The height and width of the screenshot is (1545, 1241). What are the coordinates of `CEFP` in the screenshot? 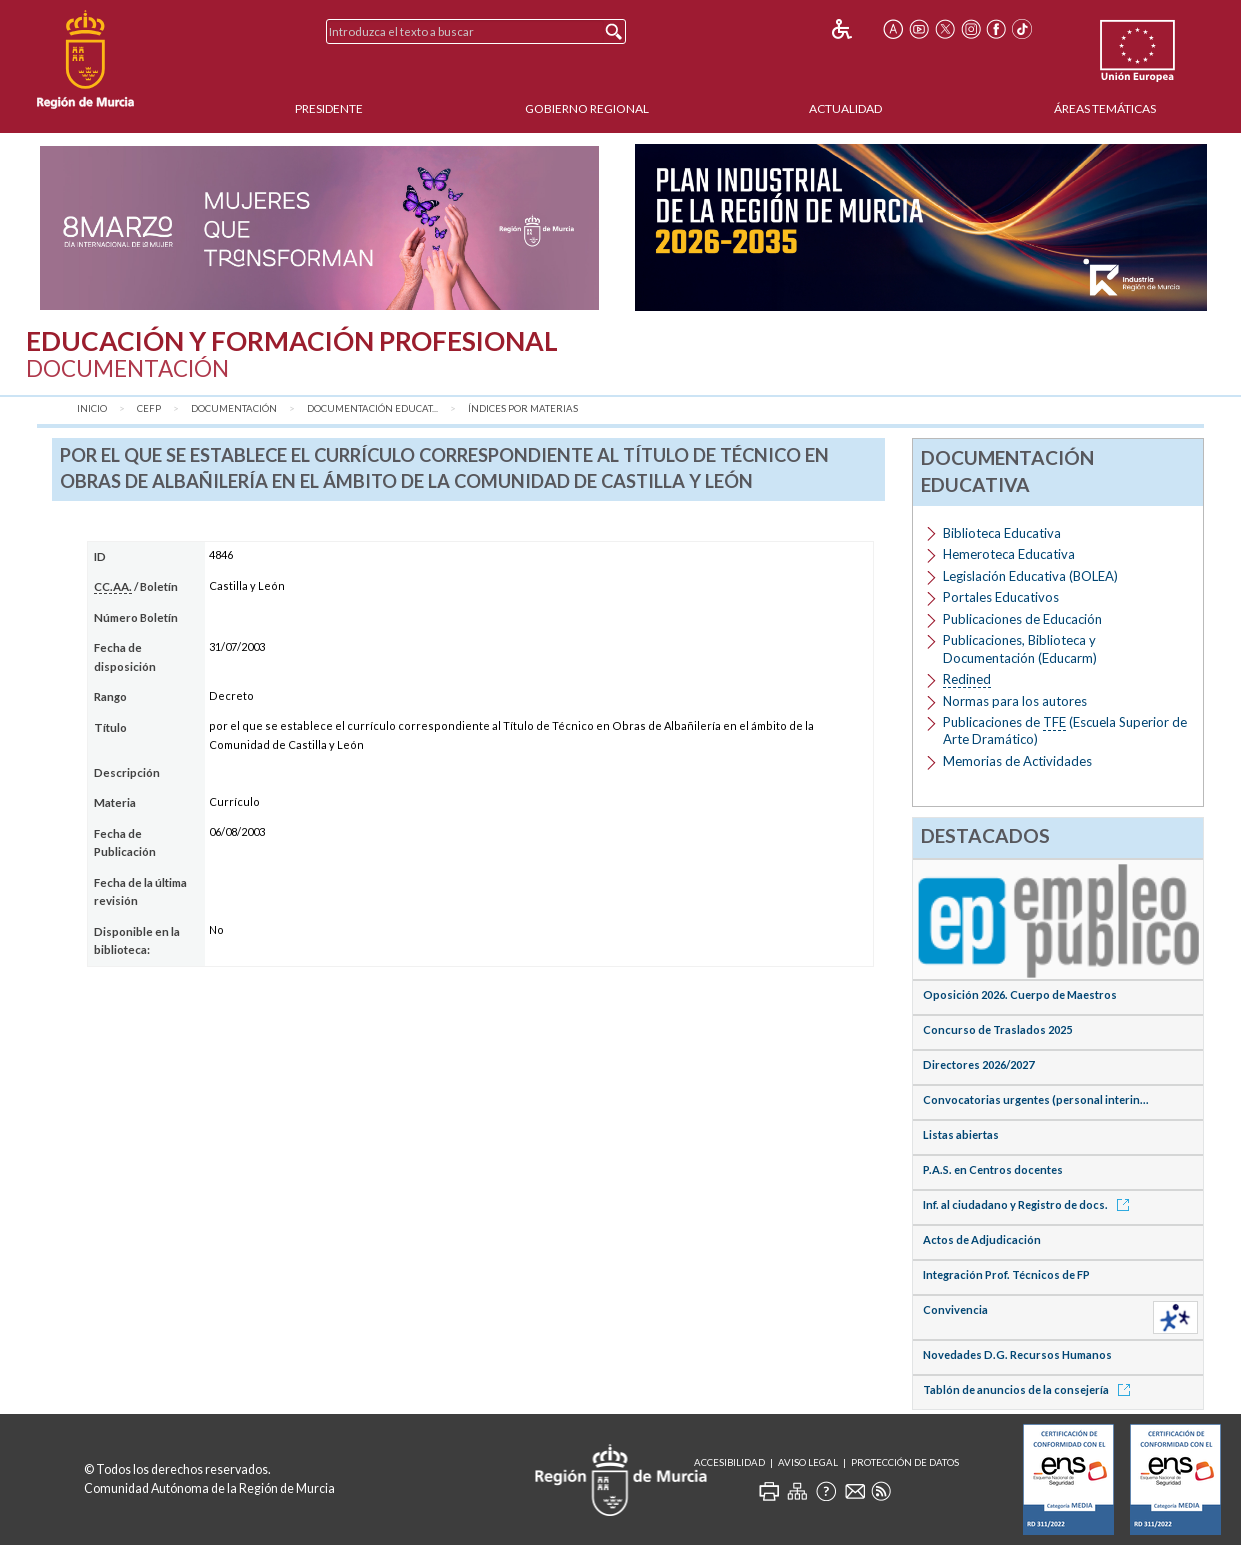 It's located at (149, 408).